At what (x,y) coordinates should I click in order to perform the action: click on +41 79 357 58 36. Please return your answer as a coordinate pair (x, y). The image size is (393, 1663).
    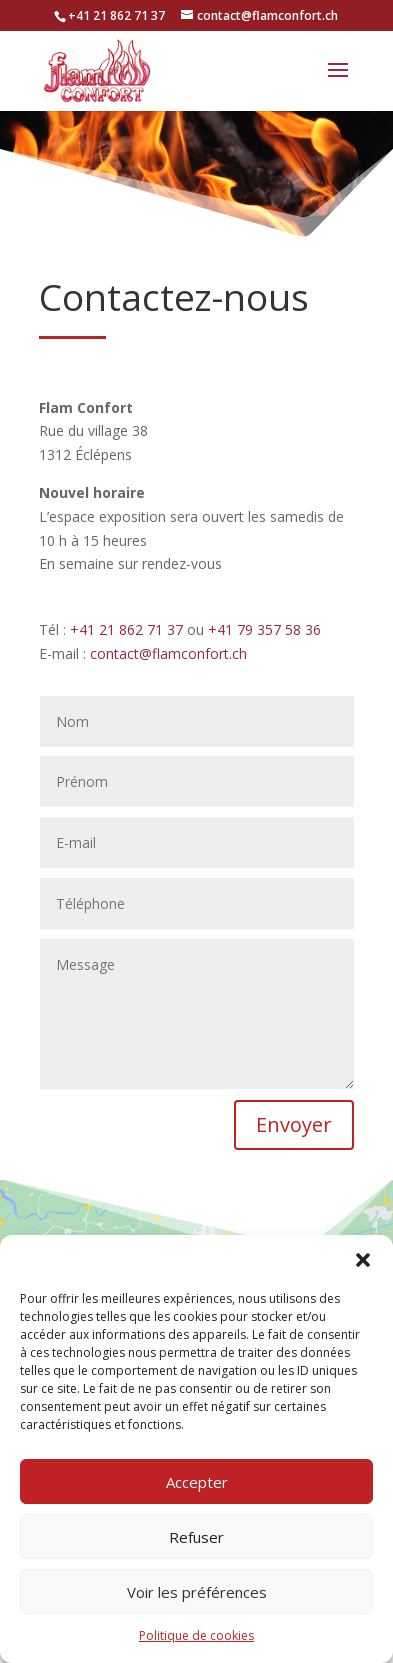
    Looking at the image, I should click on (264, 629).